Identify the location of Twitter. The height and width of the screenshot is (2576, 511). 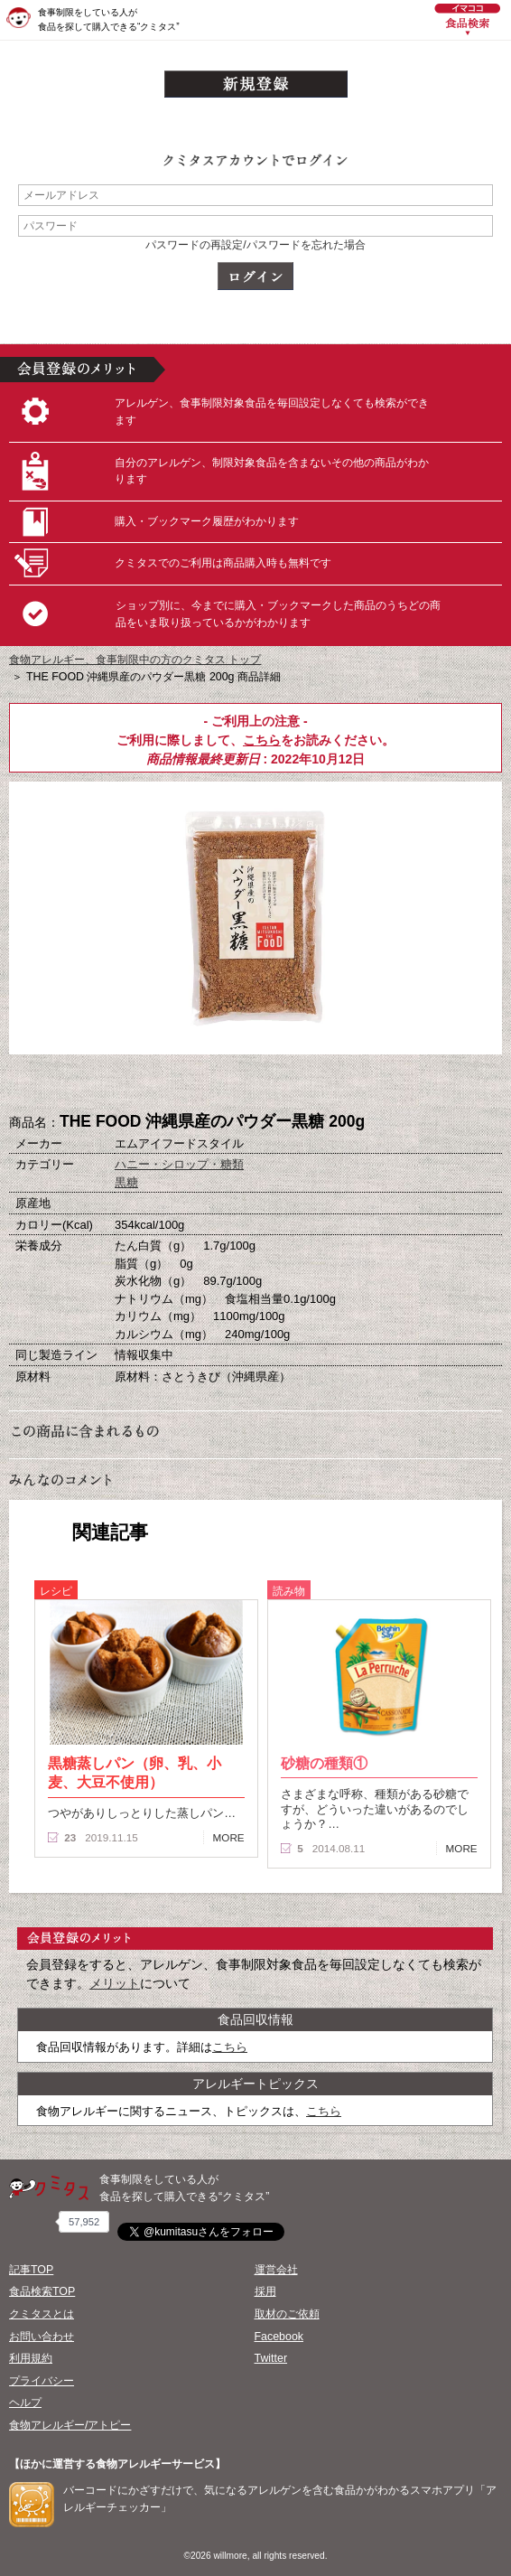
(271, 2358).